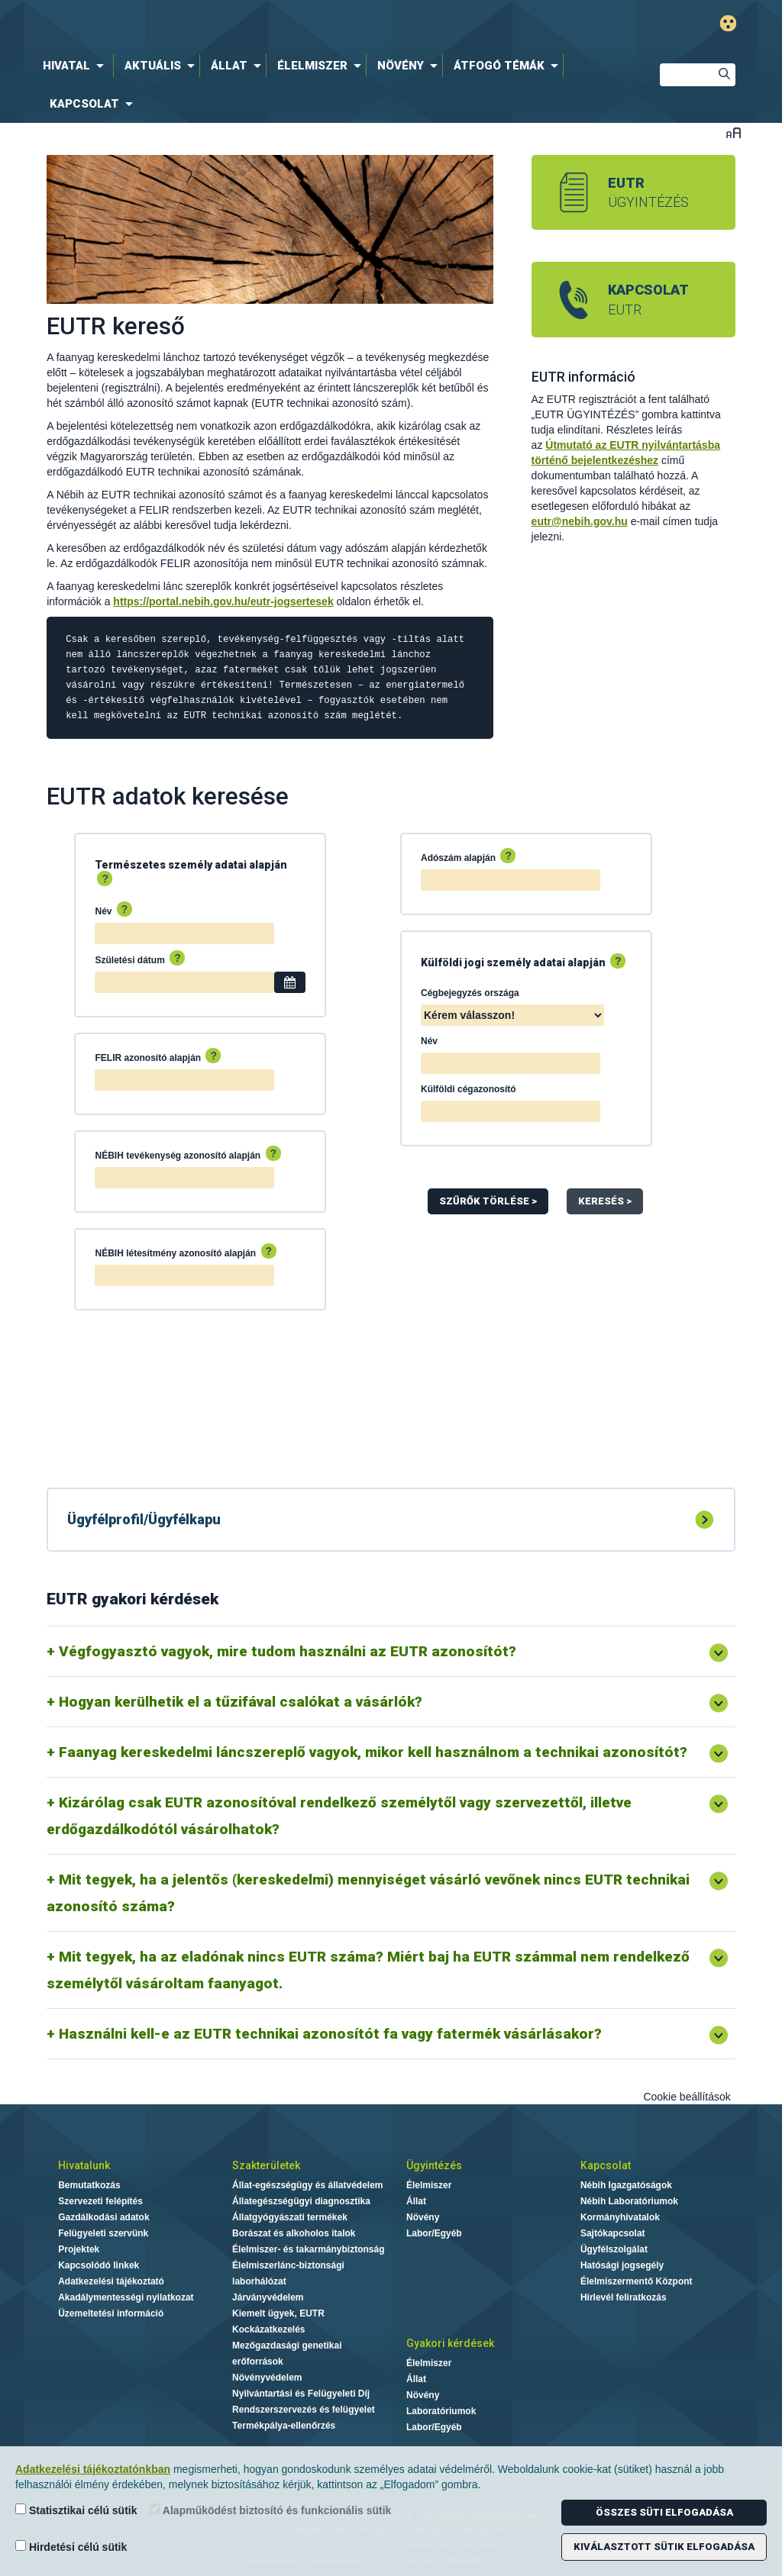  What do you see at coordinates (308, 2249) in the screenshot?
I see `Élelmiszer- és takarmánybiztonság` at bounding box center [308, 2249].